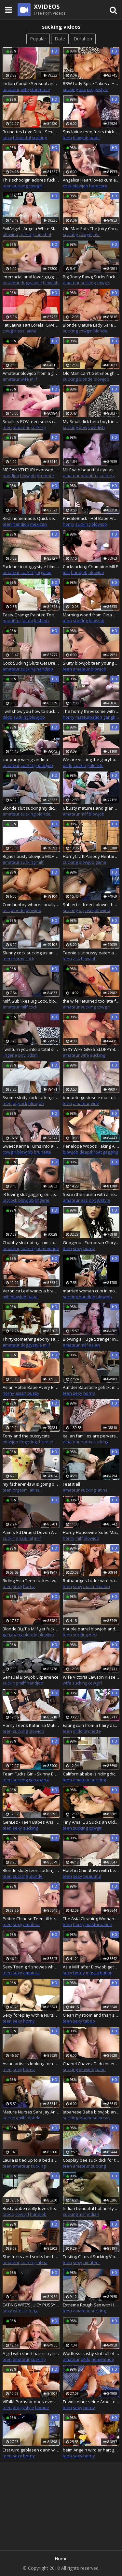 Image resolution: width=122 pixels, height=2576 pixels. What do you see at coordinates (83, 39) in the screenshot?
I see `Duration` at bounding box center [83, 39].